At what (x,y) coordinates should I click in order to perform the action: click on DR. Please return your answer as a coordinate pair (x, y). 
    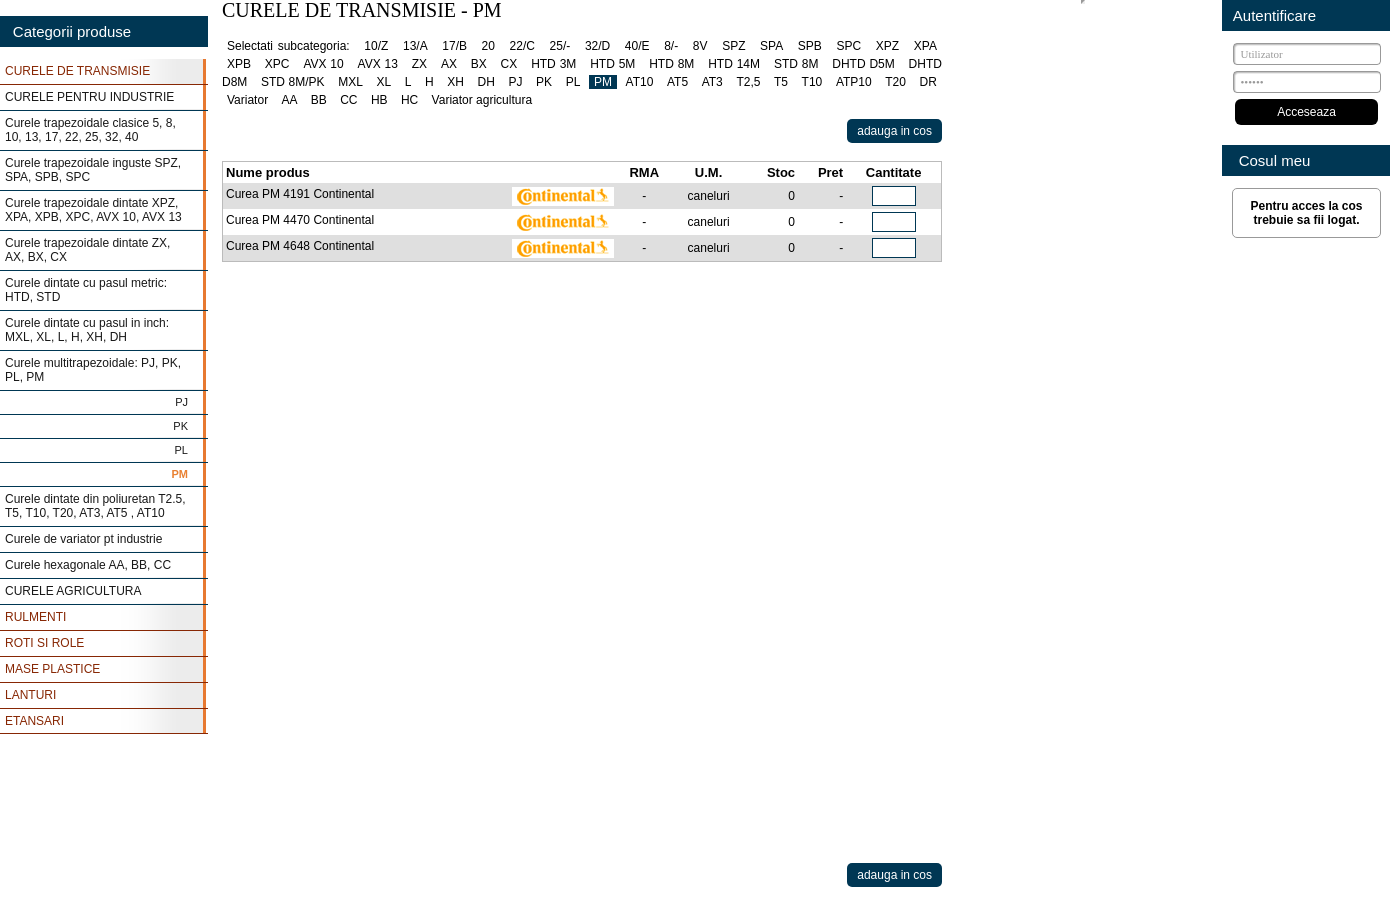
    Looking at the image, I should click on (928, 82).